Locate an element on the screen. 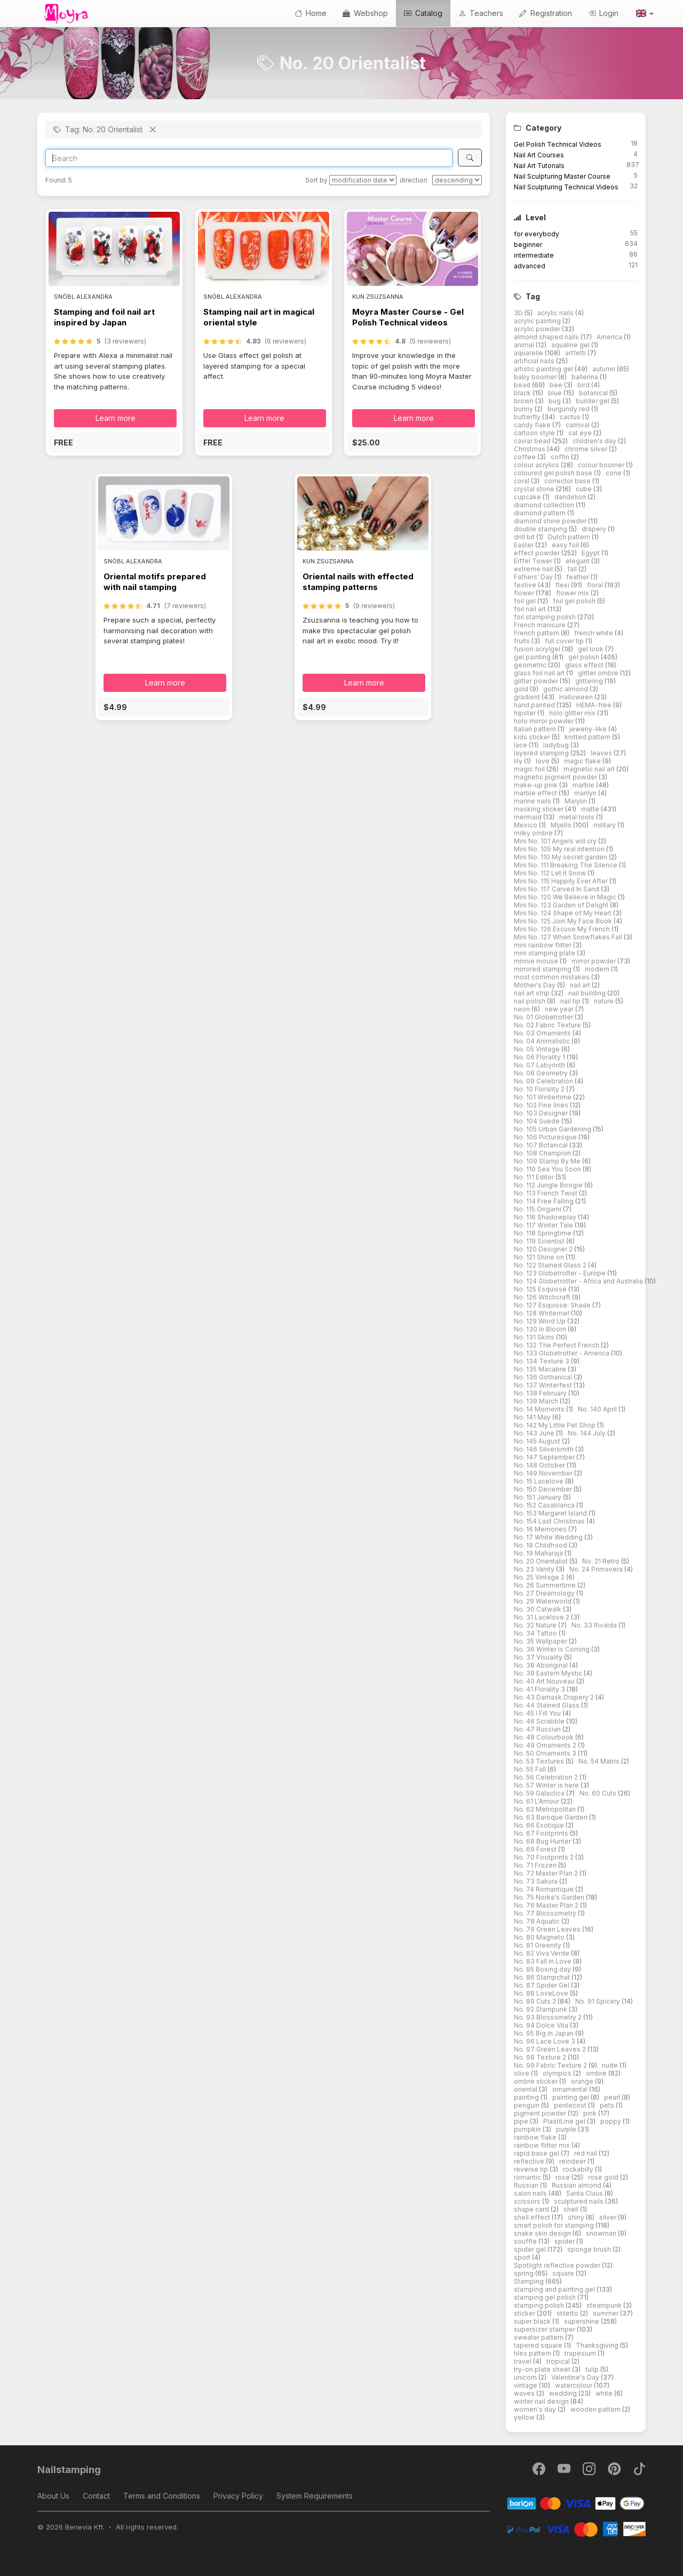  purple [button] is located at coordinates (567, 2129).